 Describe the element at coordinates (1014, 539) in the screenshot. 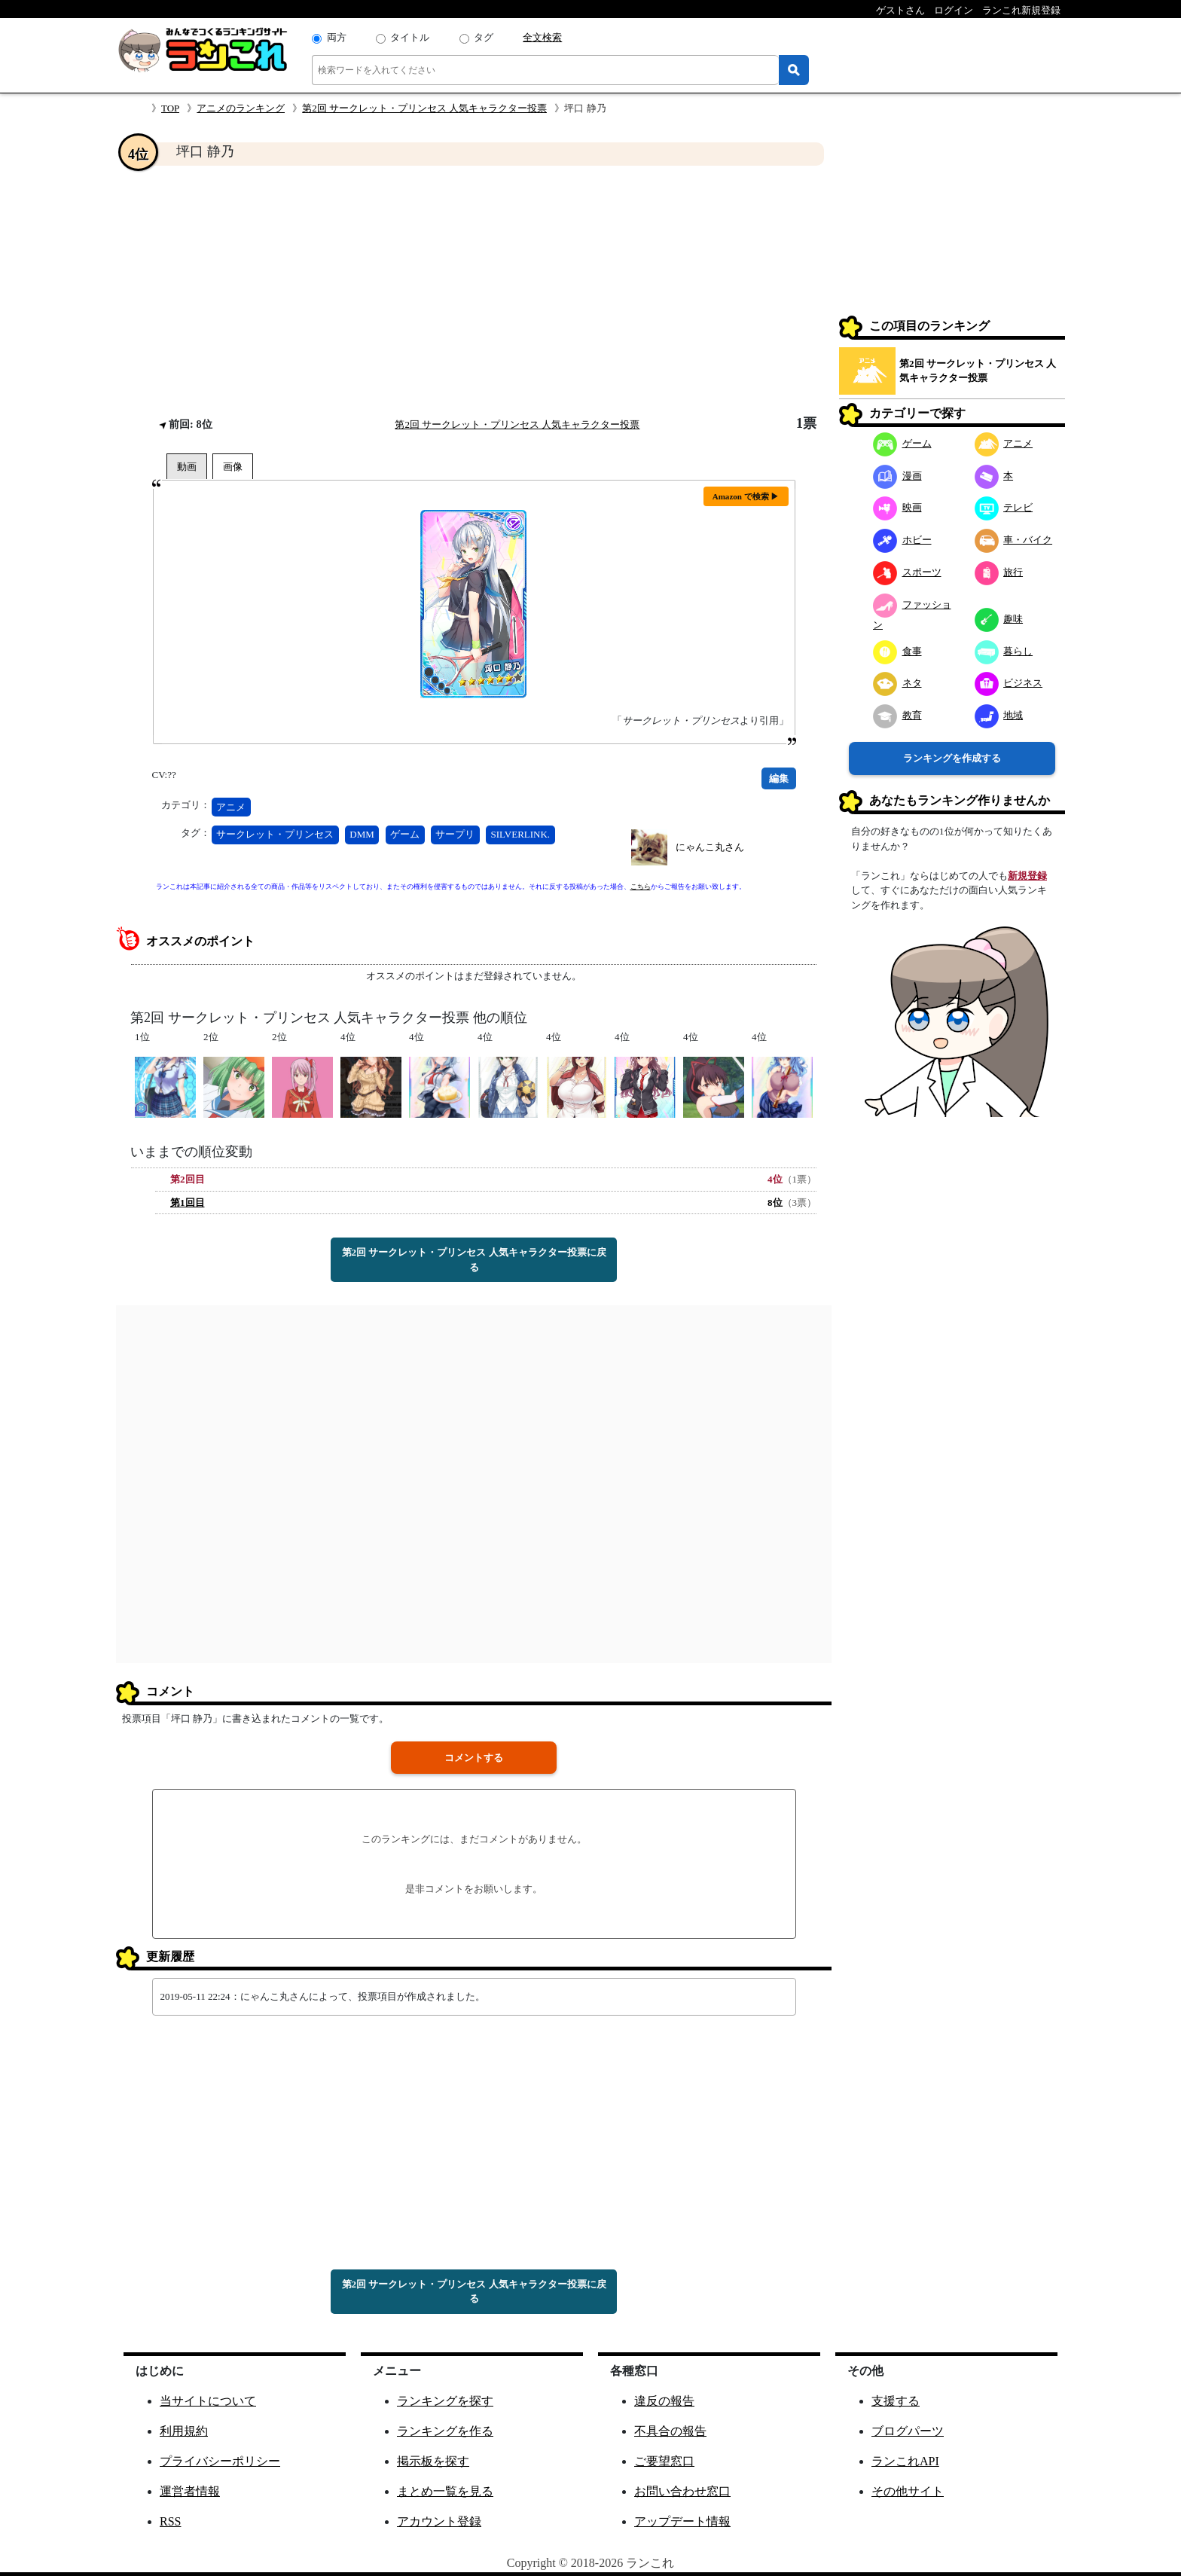

I see `車・バイク` at that location.